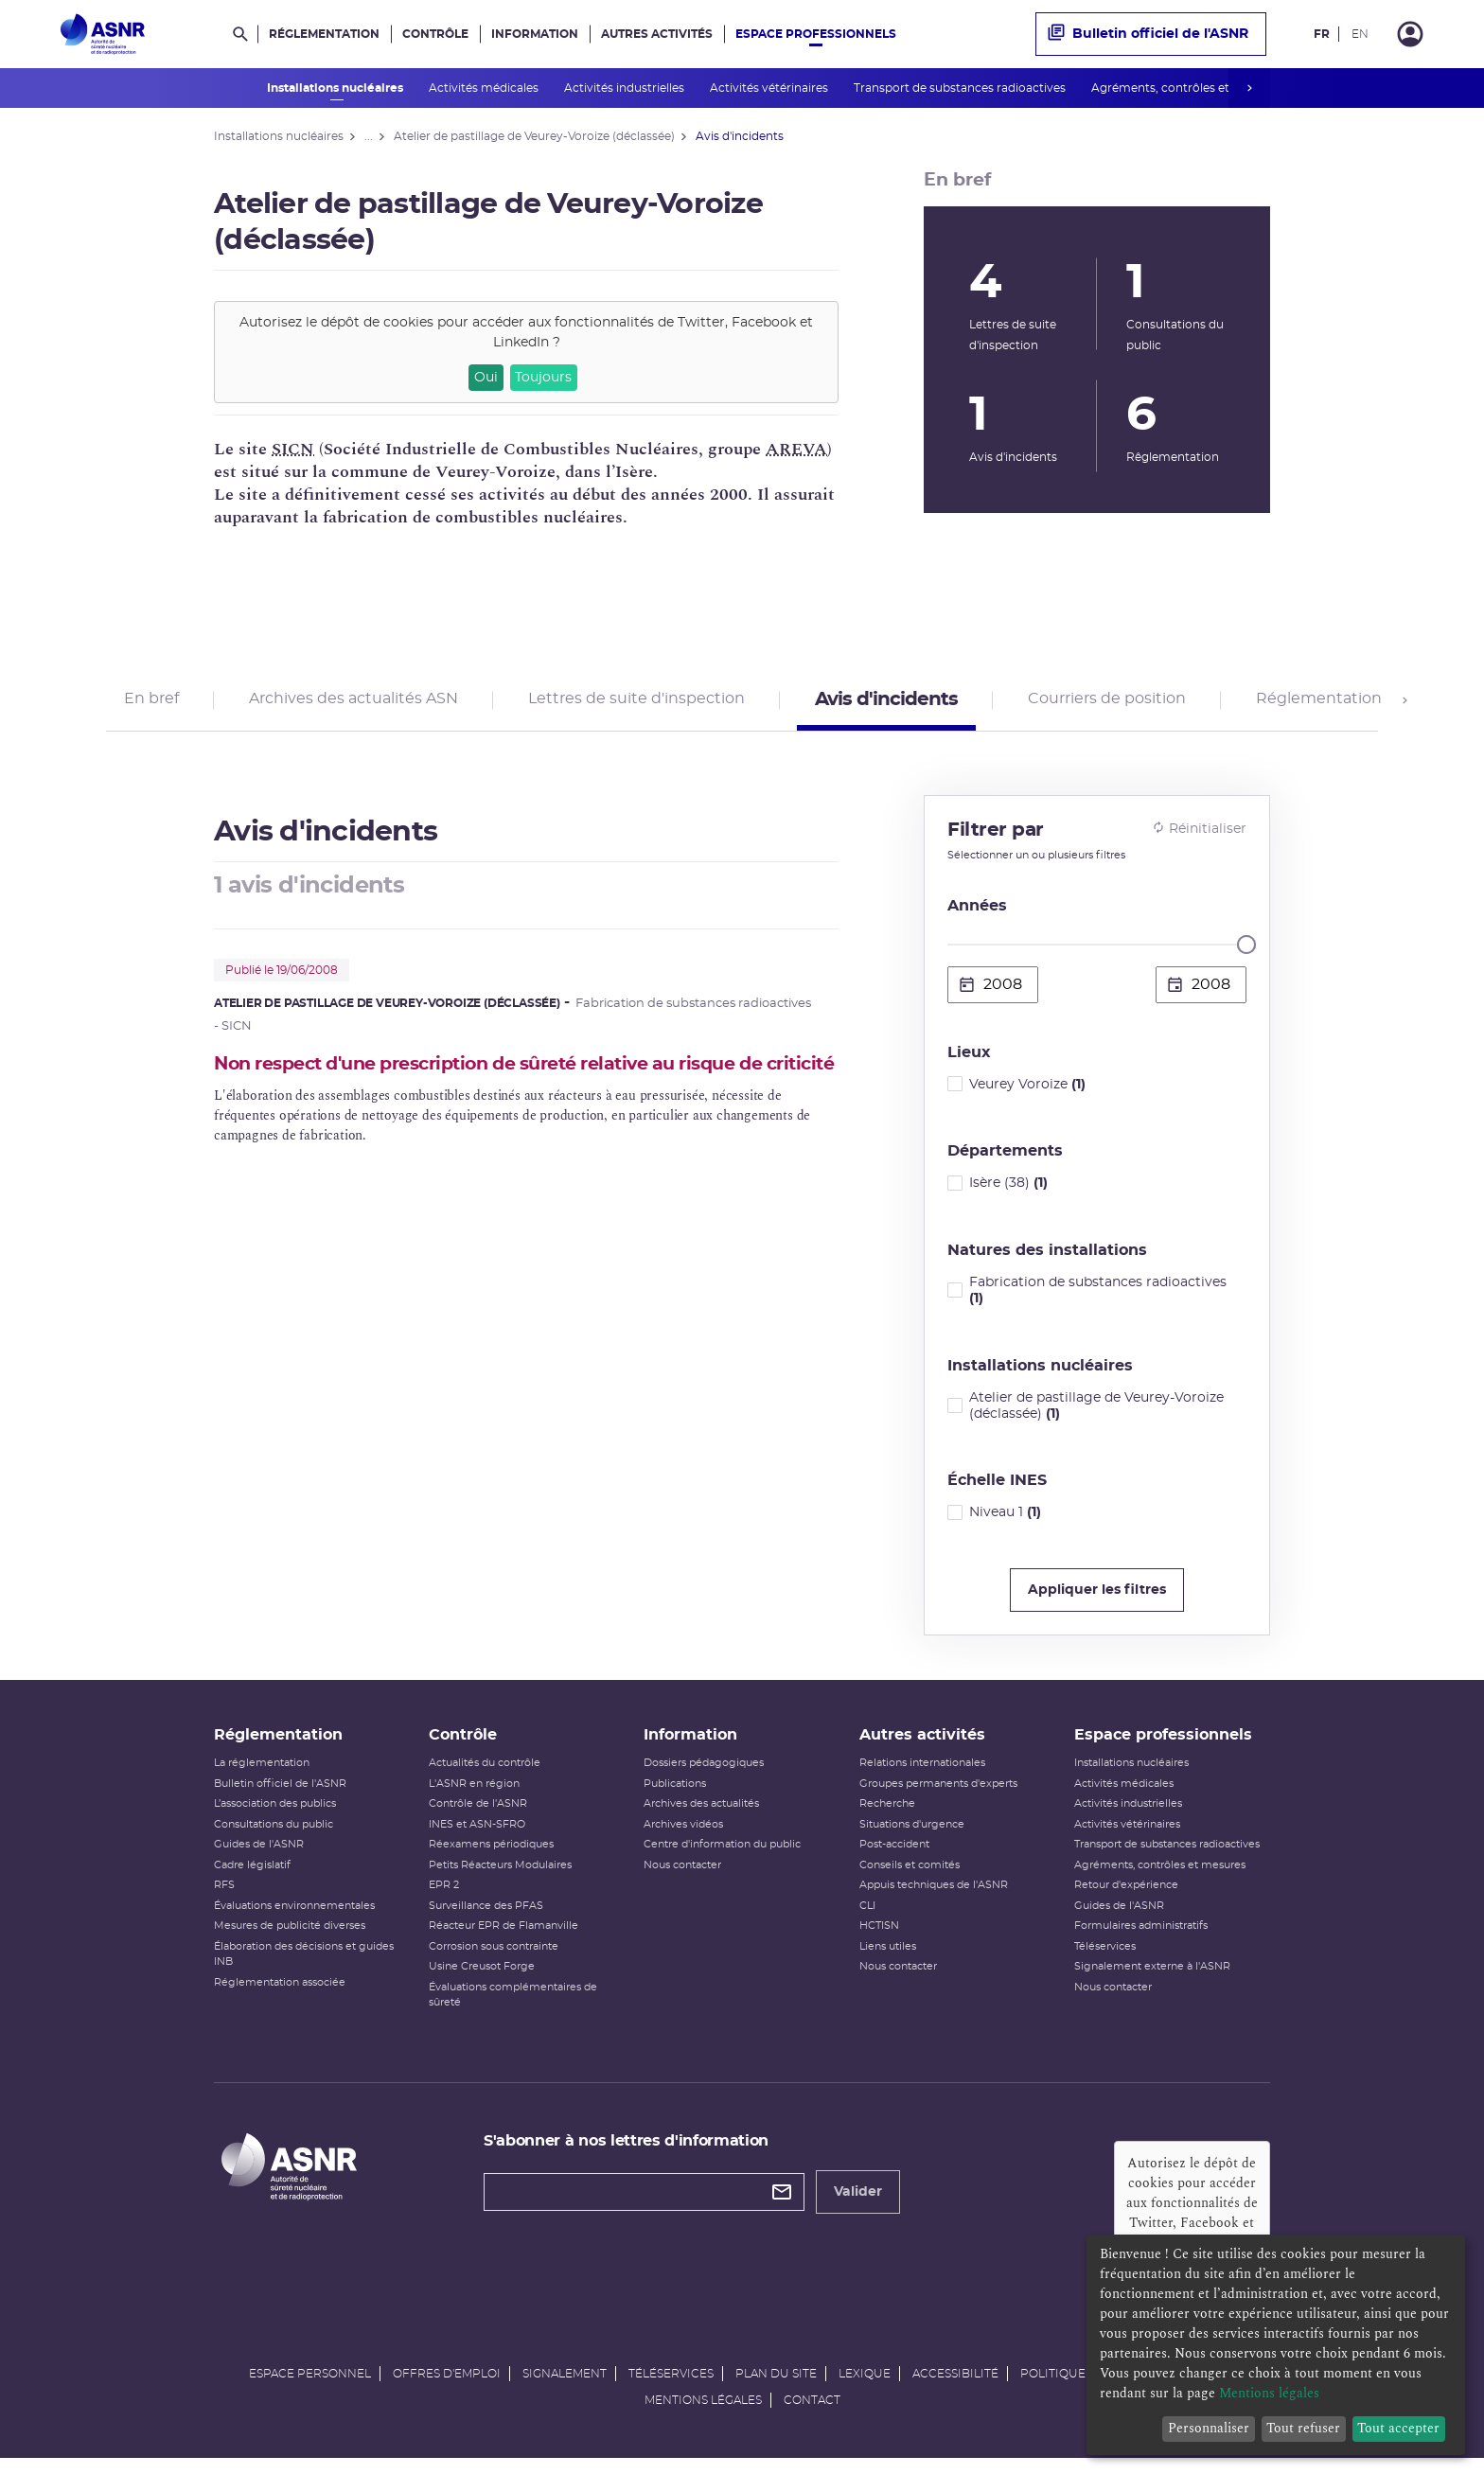  What do you see at coordinates (293, 449) in the screenshot?
I see `SICN` at bounding box center [293, 449].